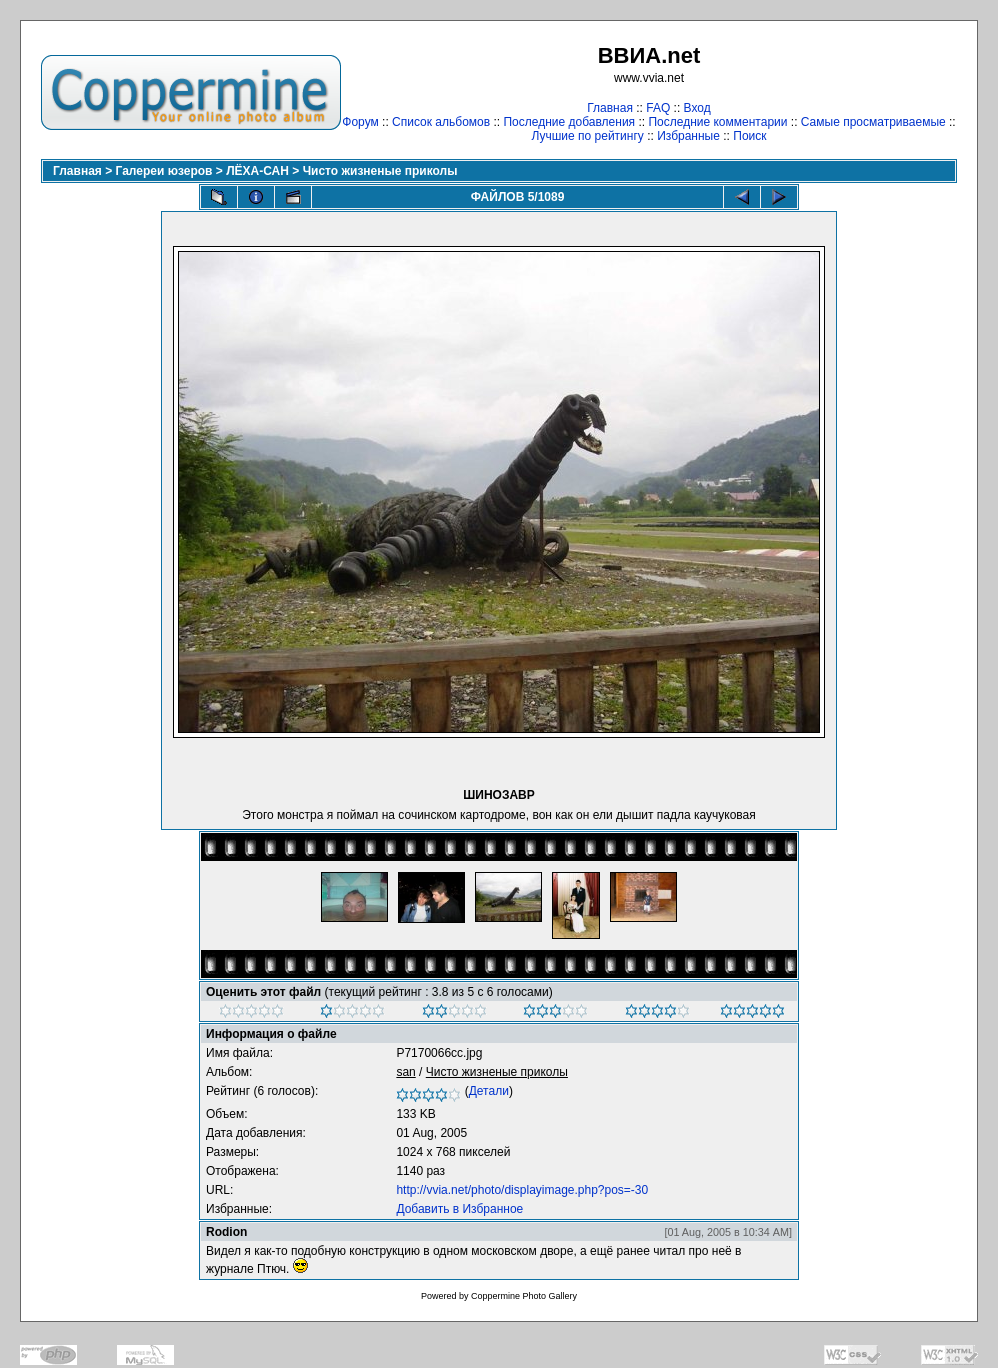 Image resolution: width=998 pixels, height=1368 pixels. I want to click on Галереи юзеров, so click(164, 171).